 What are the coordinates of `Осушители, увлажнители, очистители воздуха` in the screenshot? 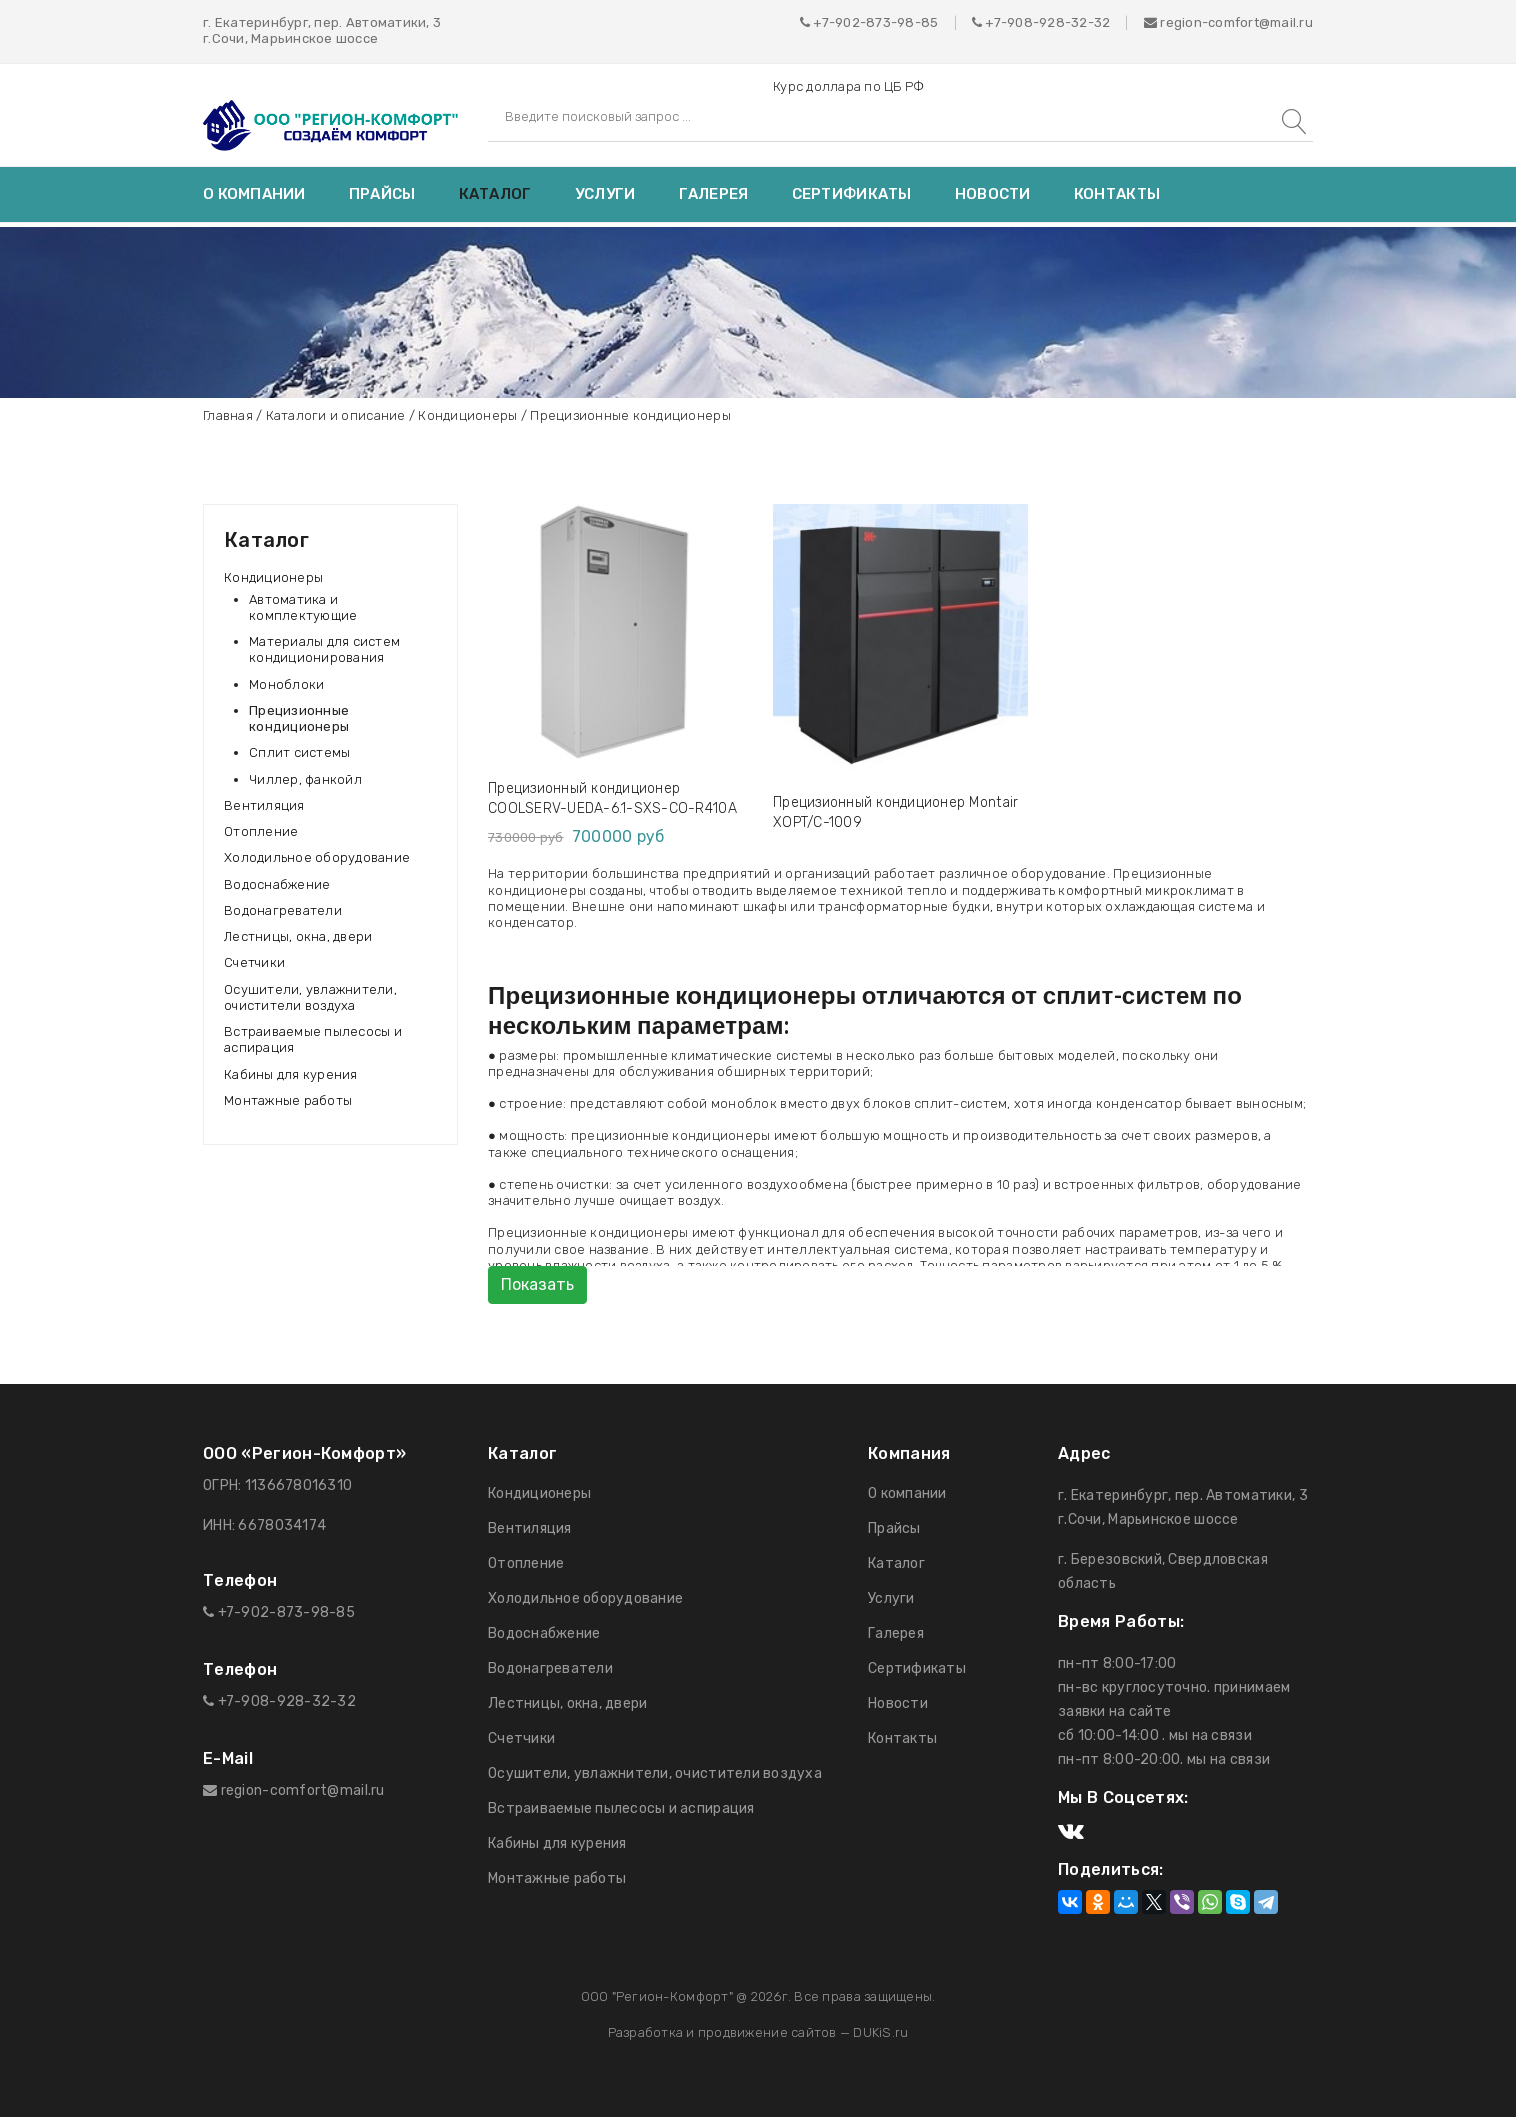 It's located at (310, 997).